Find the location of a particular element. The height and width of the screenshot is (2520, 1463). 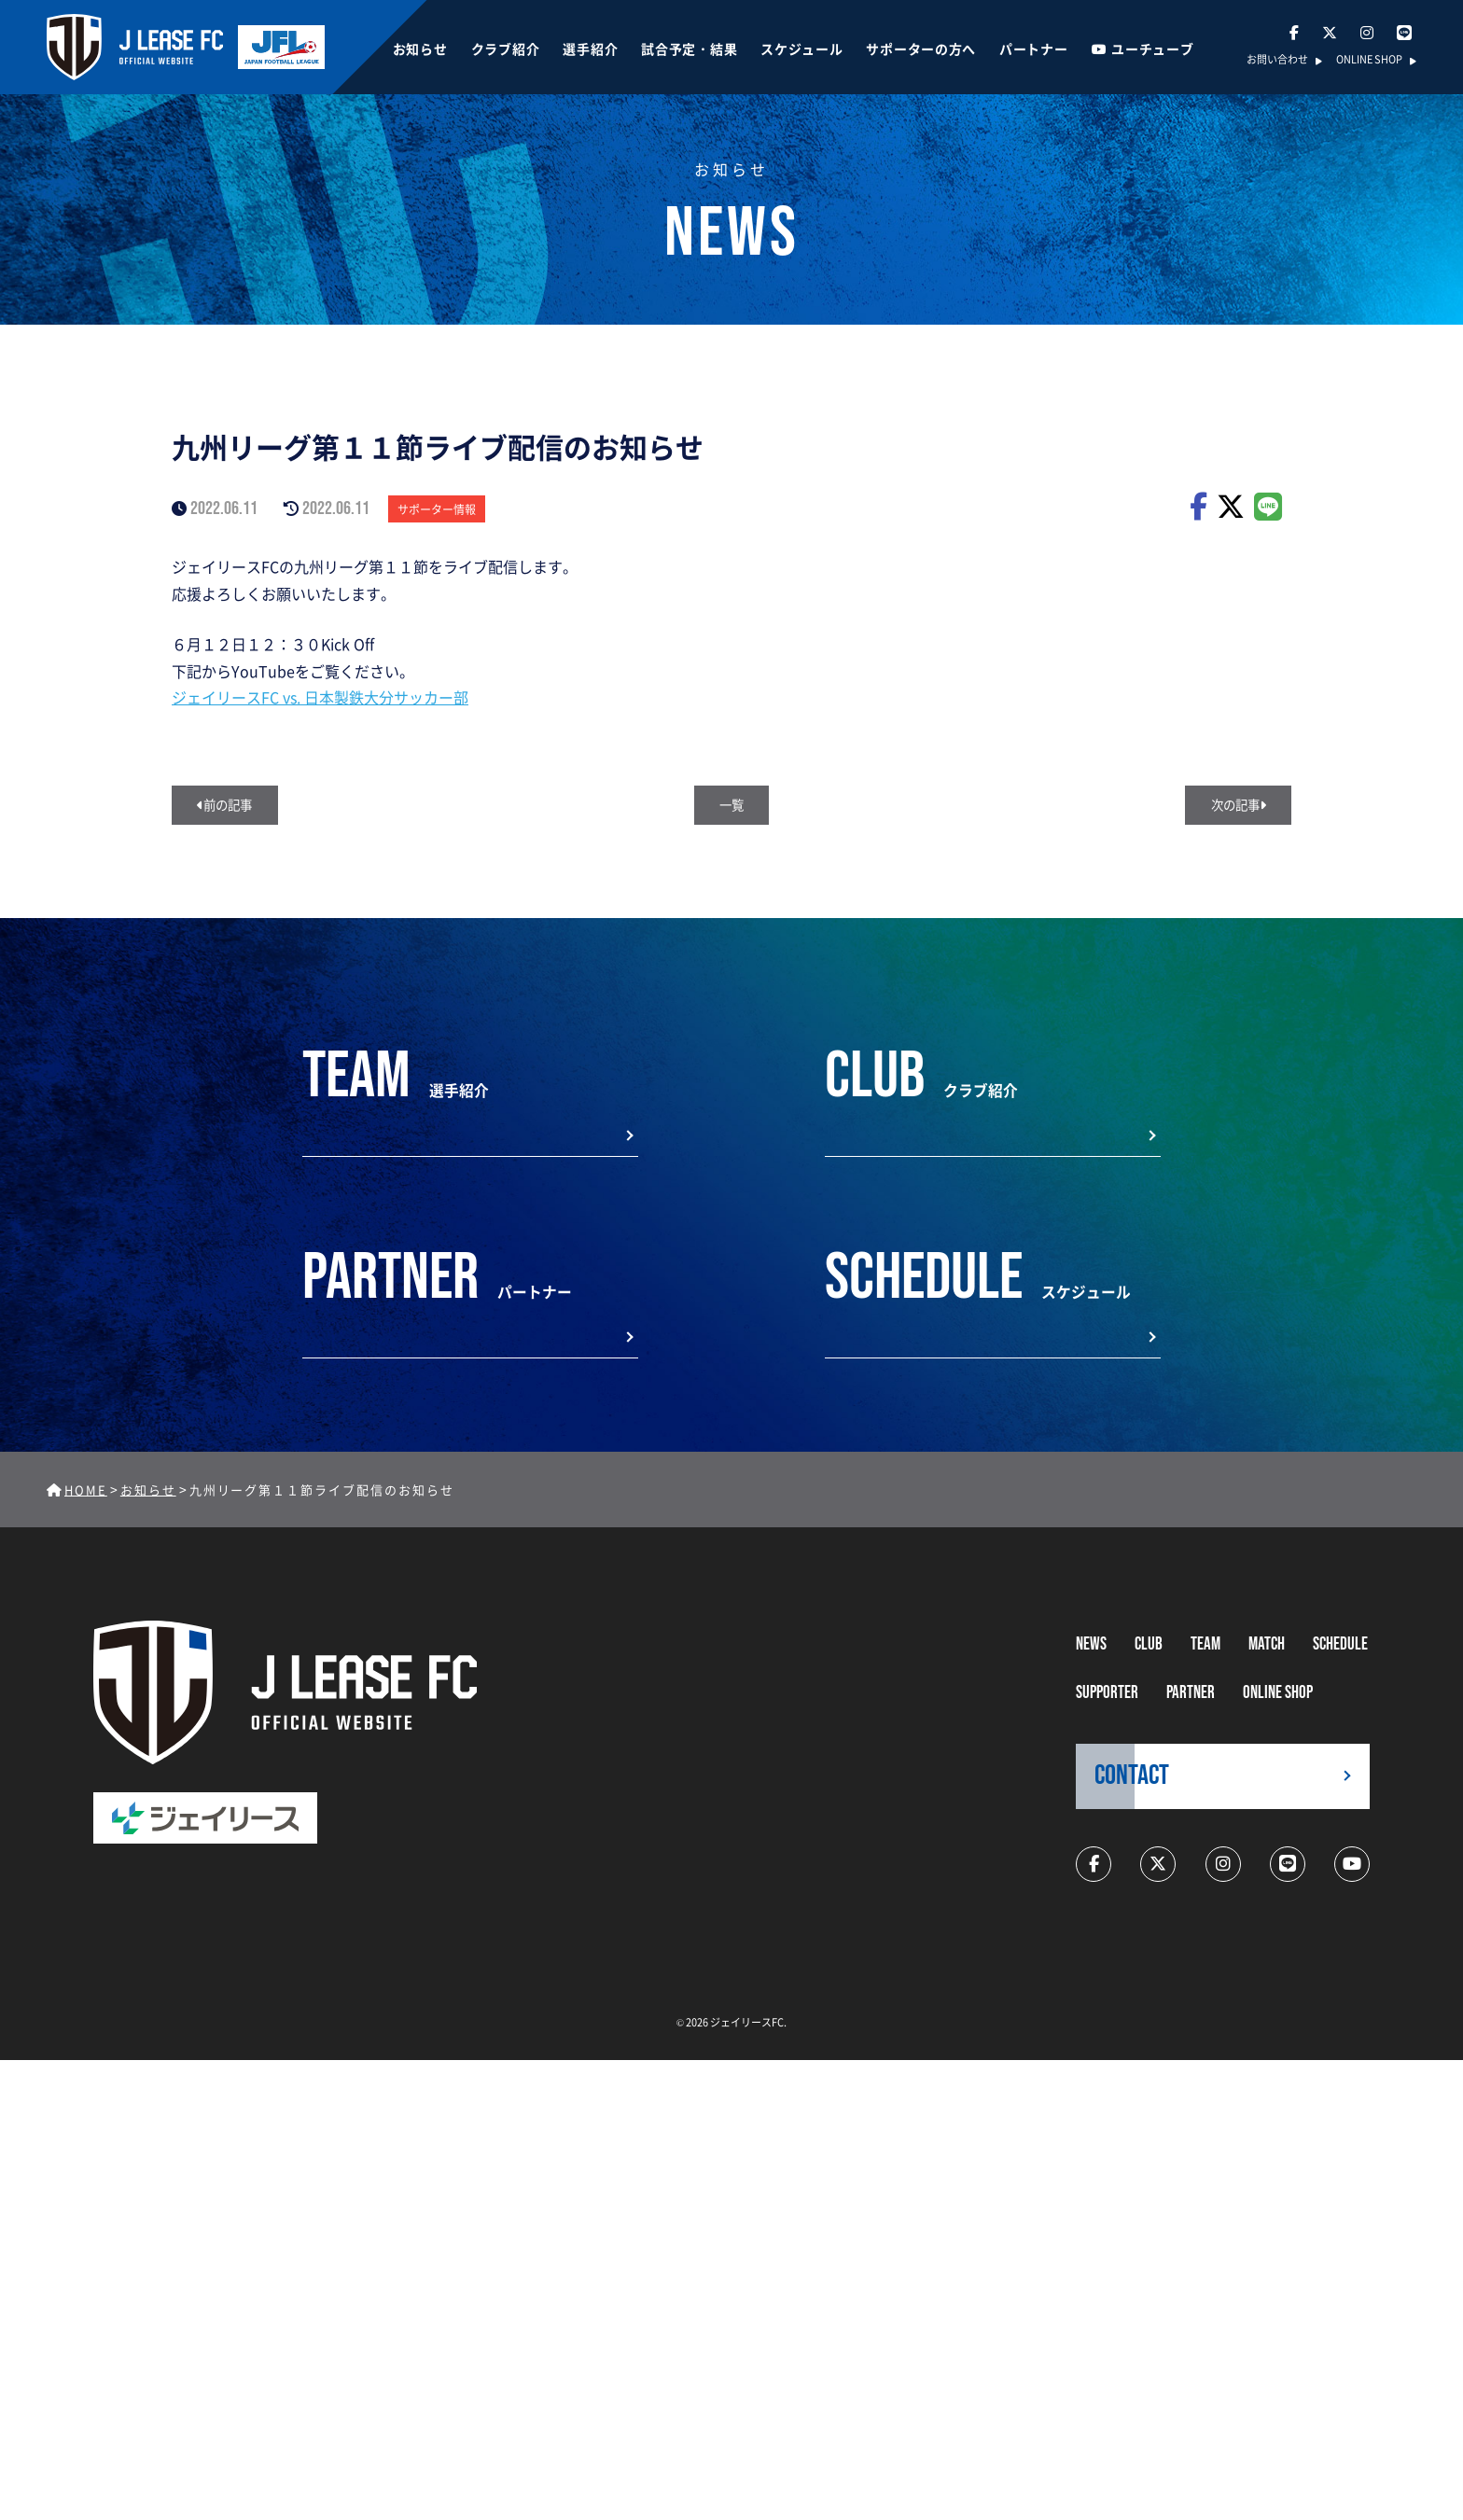

TEAM is located at coordinates (1205, 1658).